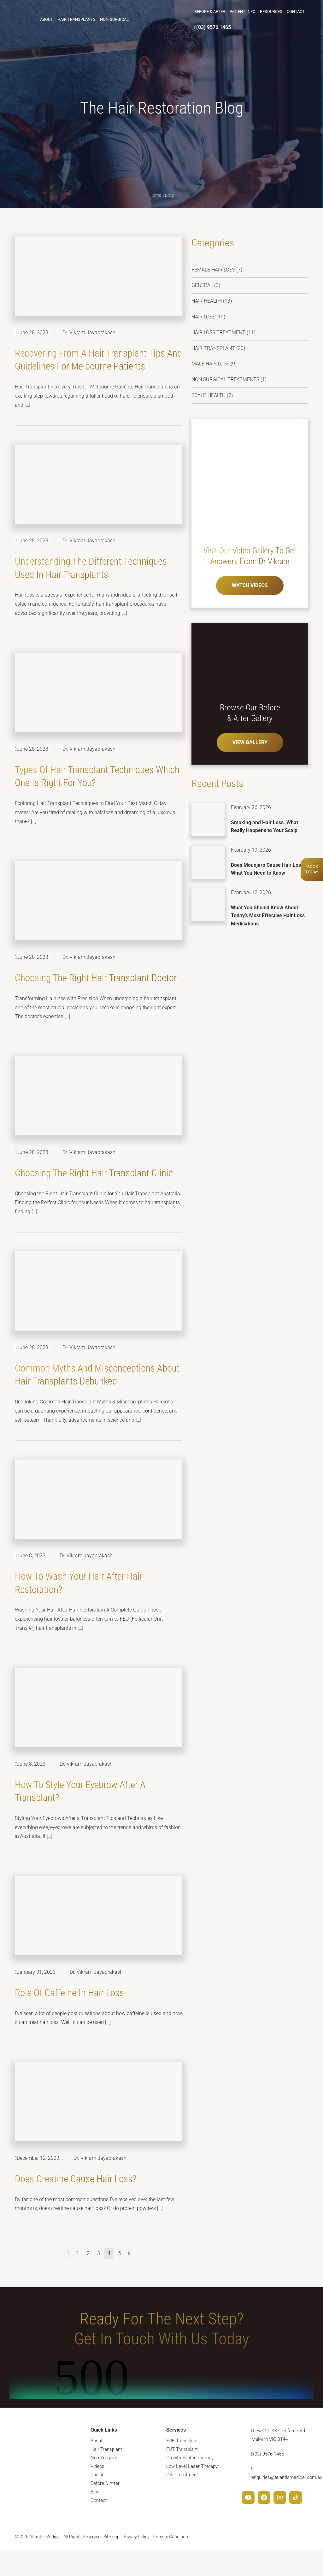 Image resolution: width=323 pixels, height=2576 pixels. What do you see at coordinates (114, 18) in the screenshot?
I see `Non-Surgical` at bounding box center [114, 18].